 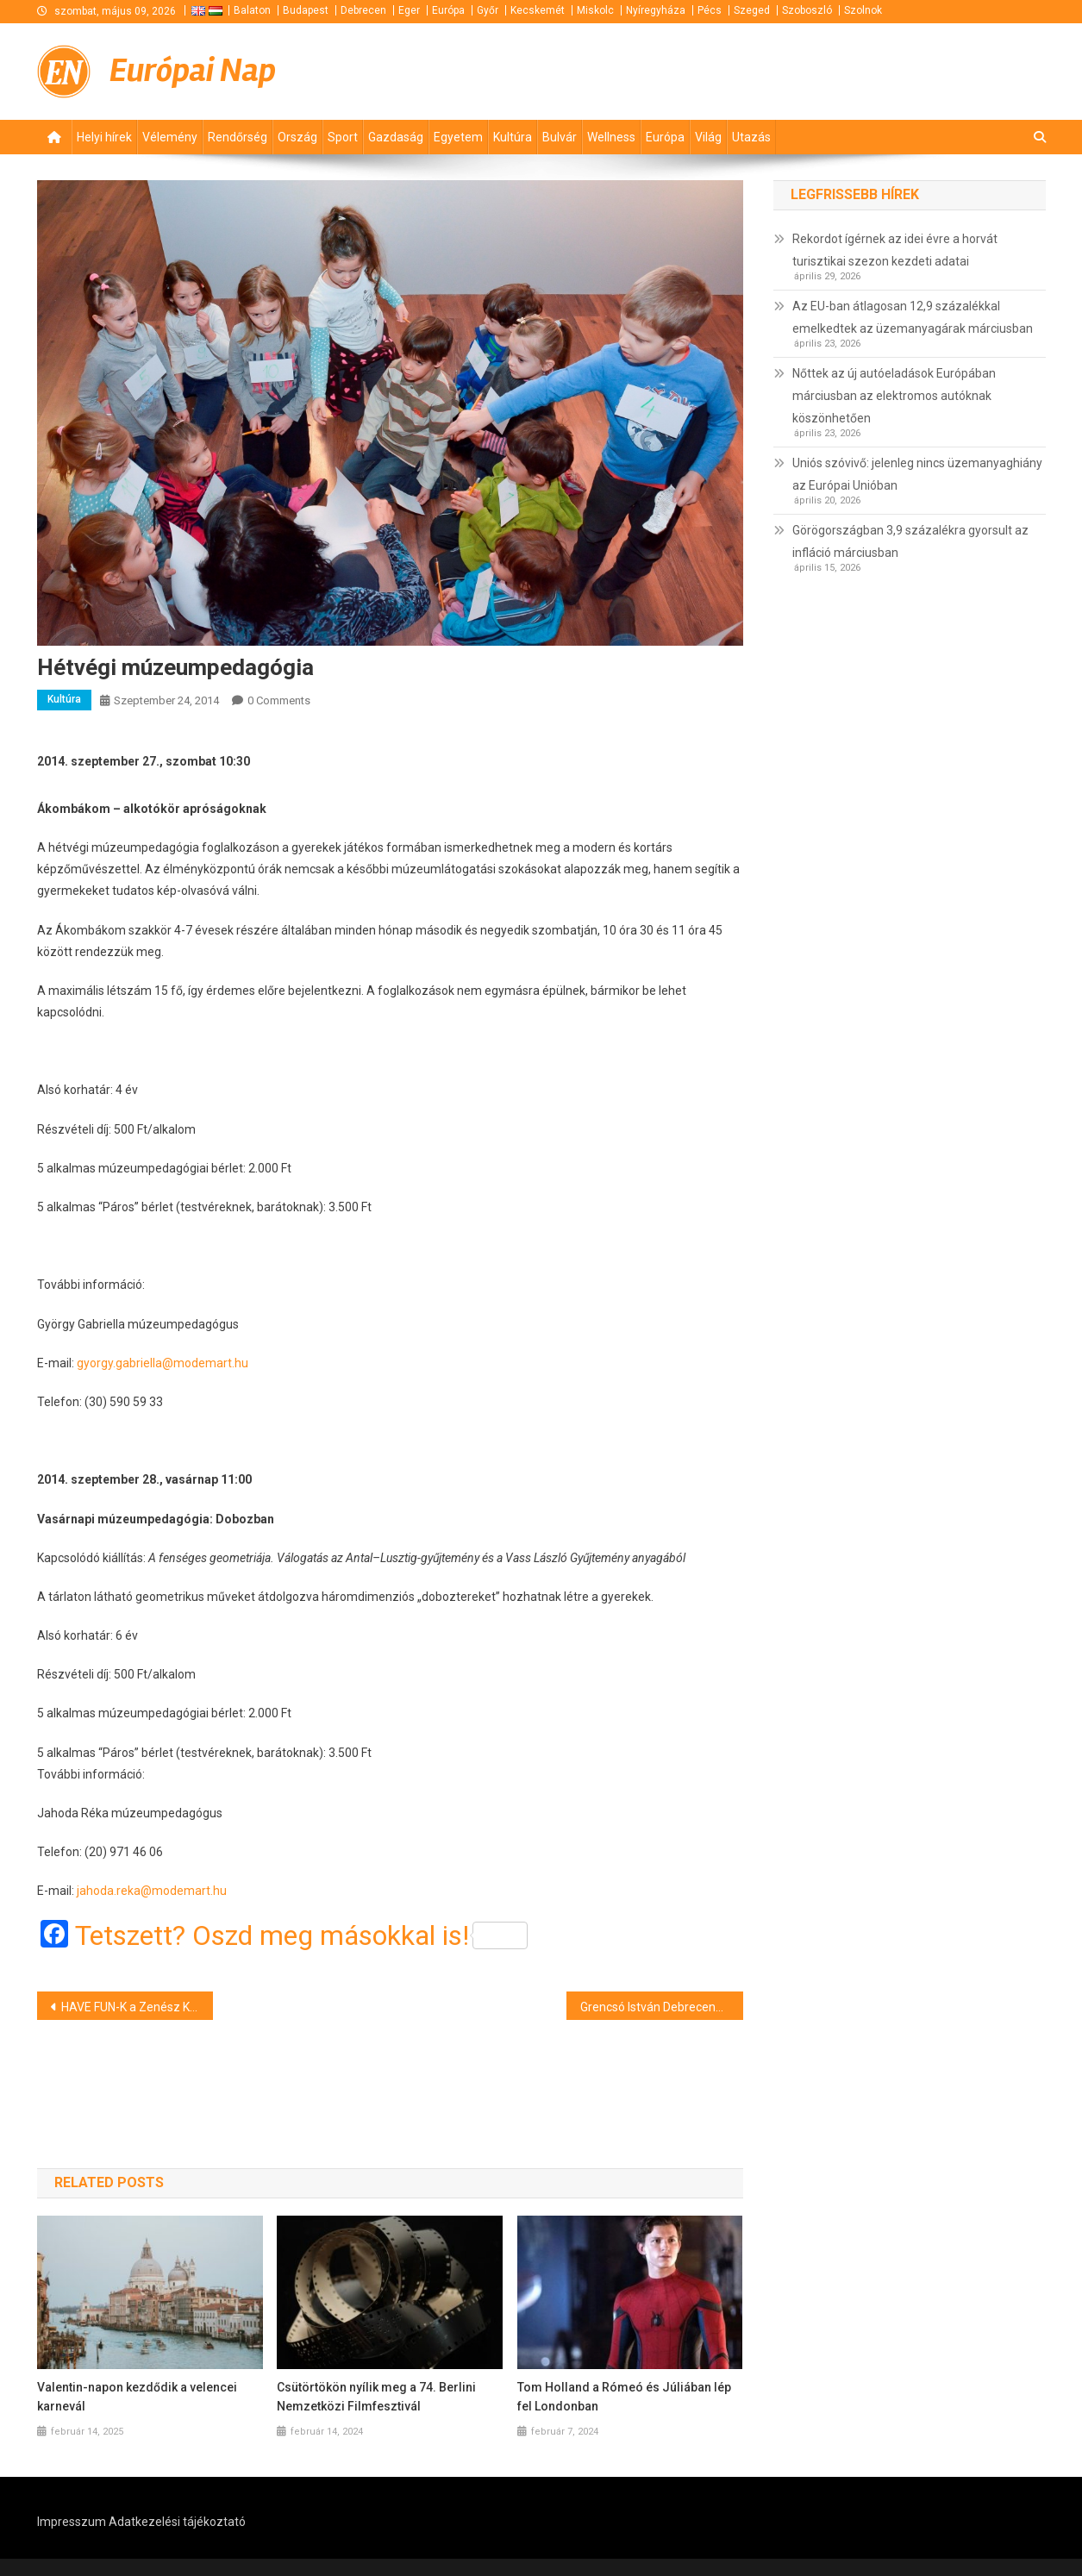 I want to click on Európai Nap, so click(x=192, y=71).